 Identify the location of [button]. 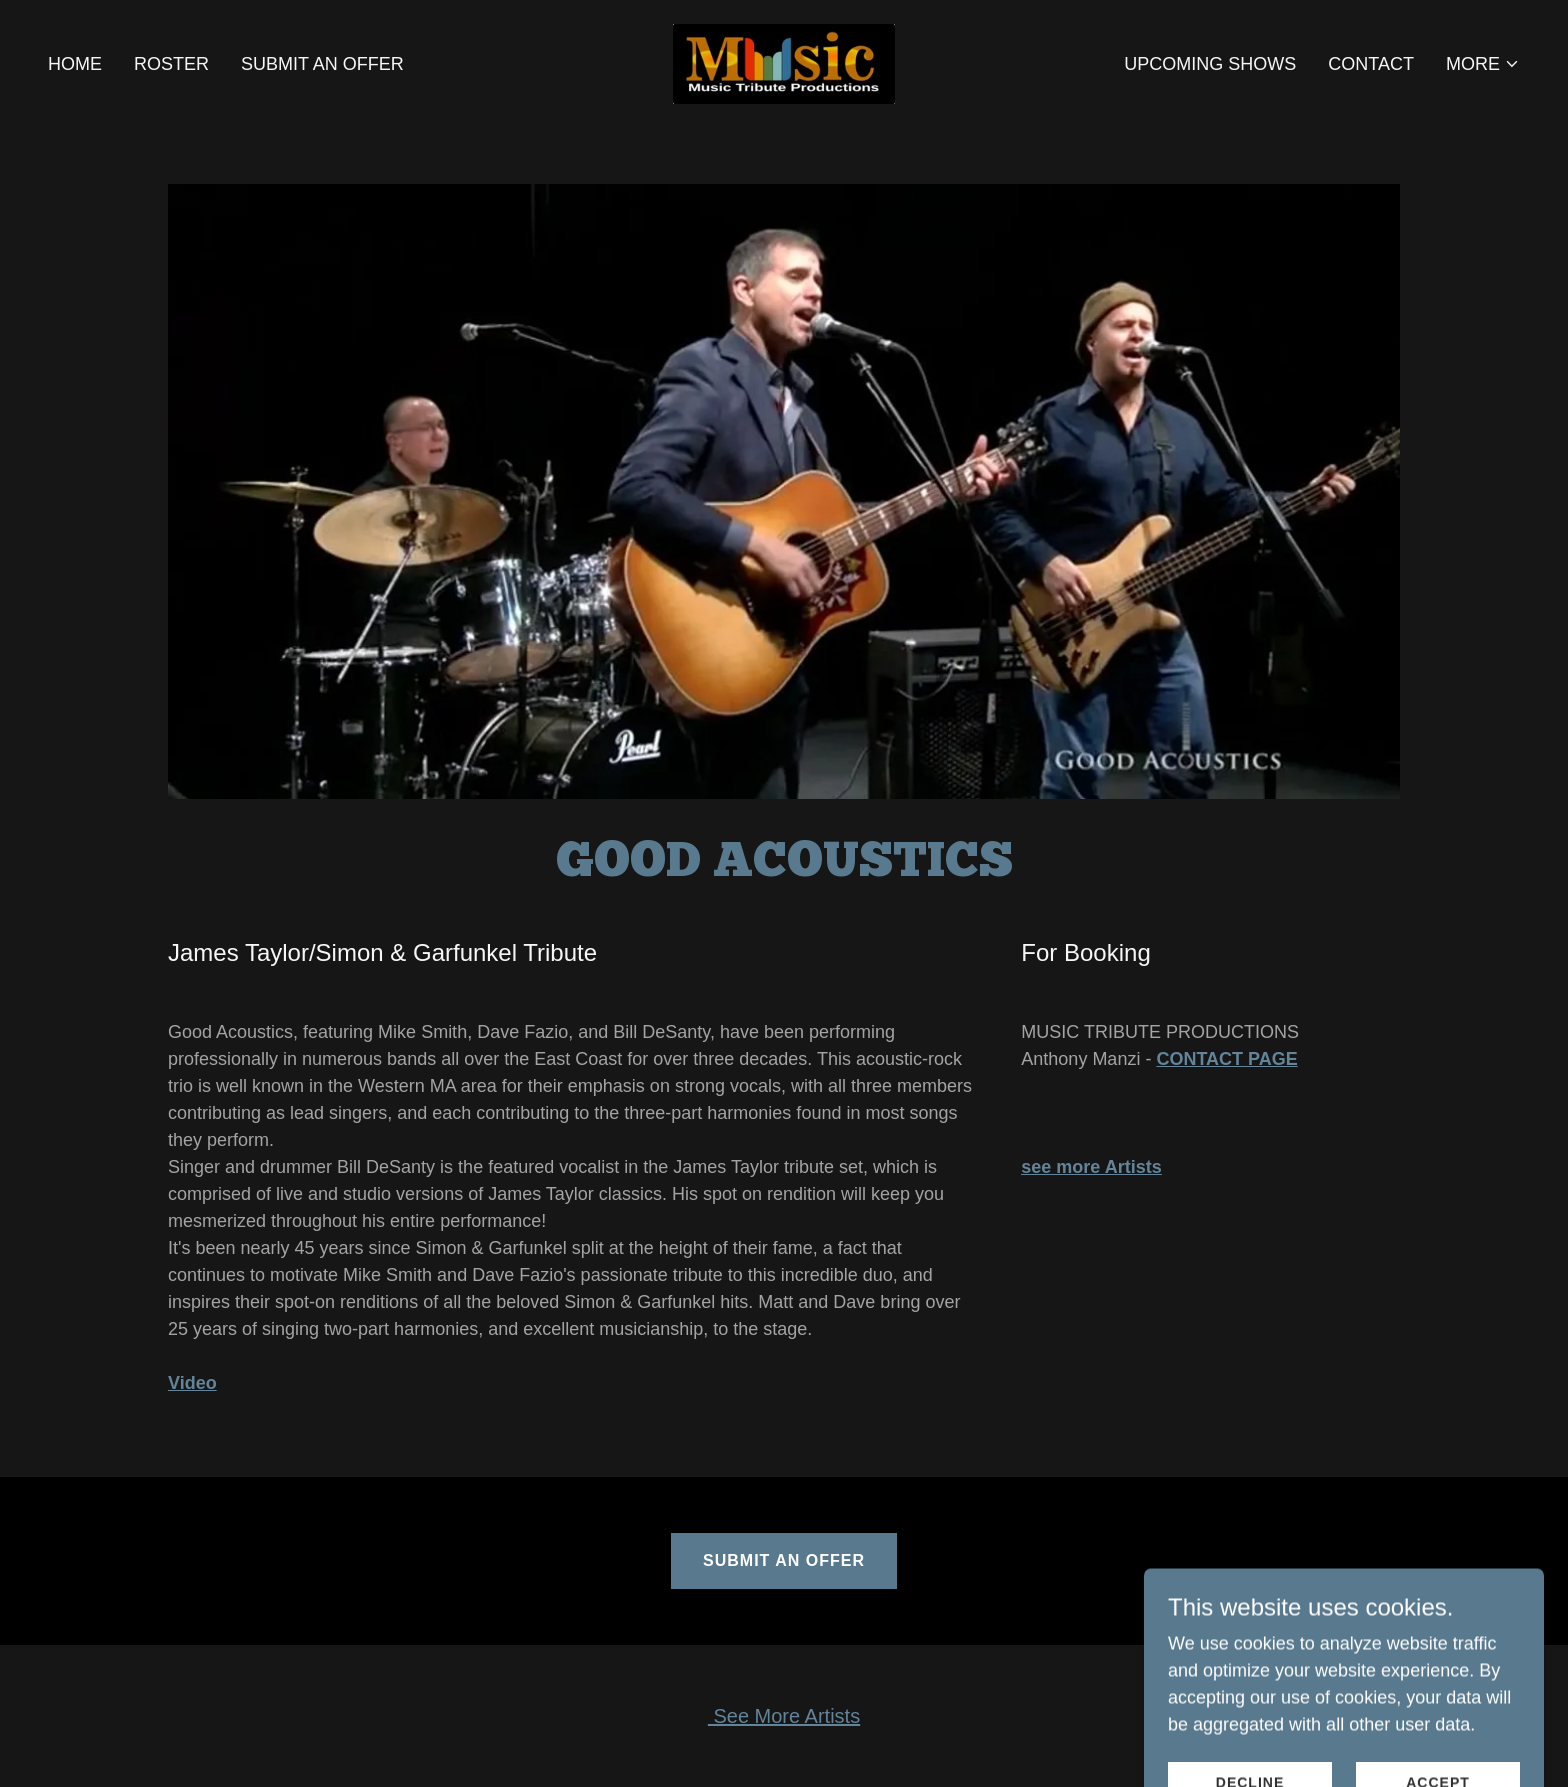
(1483, 64).